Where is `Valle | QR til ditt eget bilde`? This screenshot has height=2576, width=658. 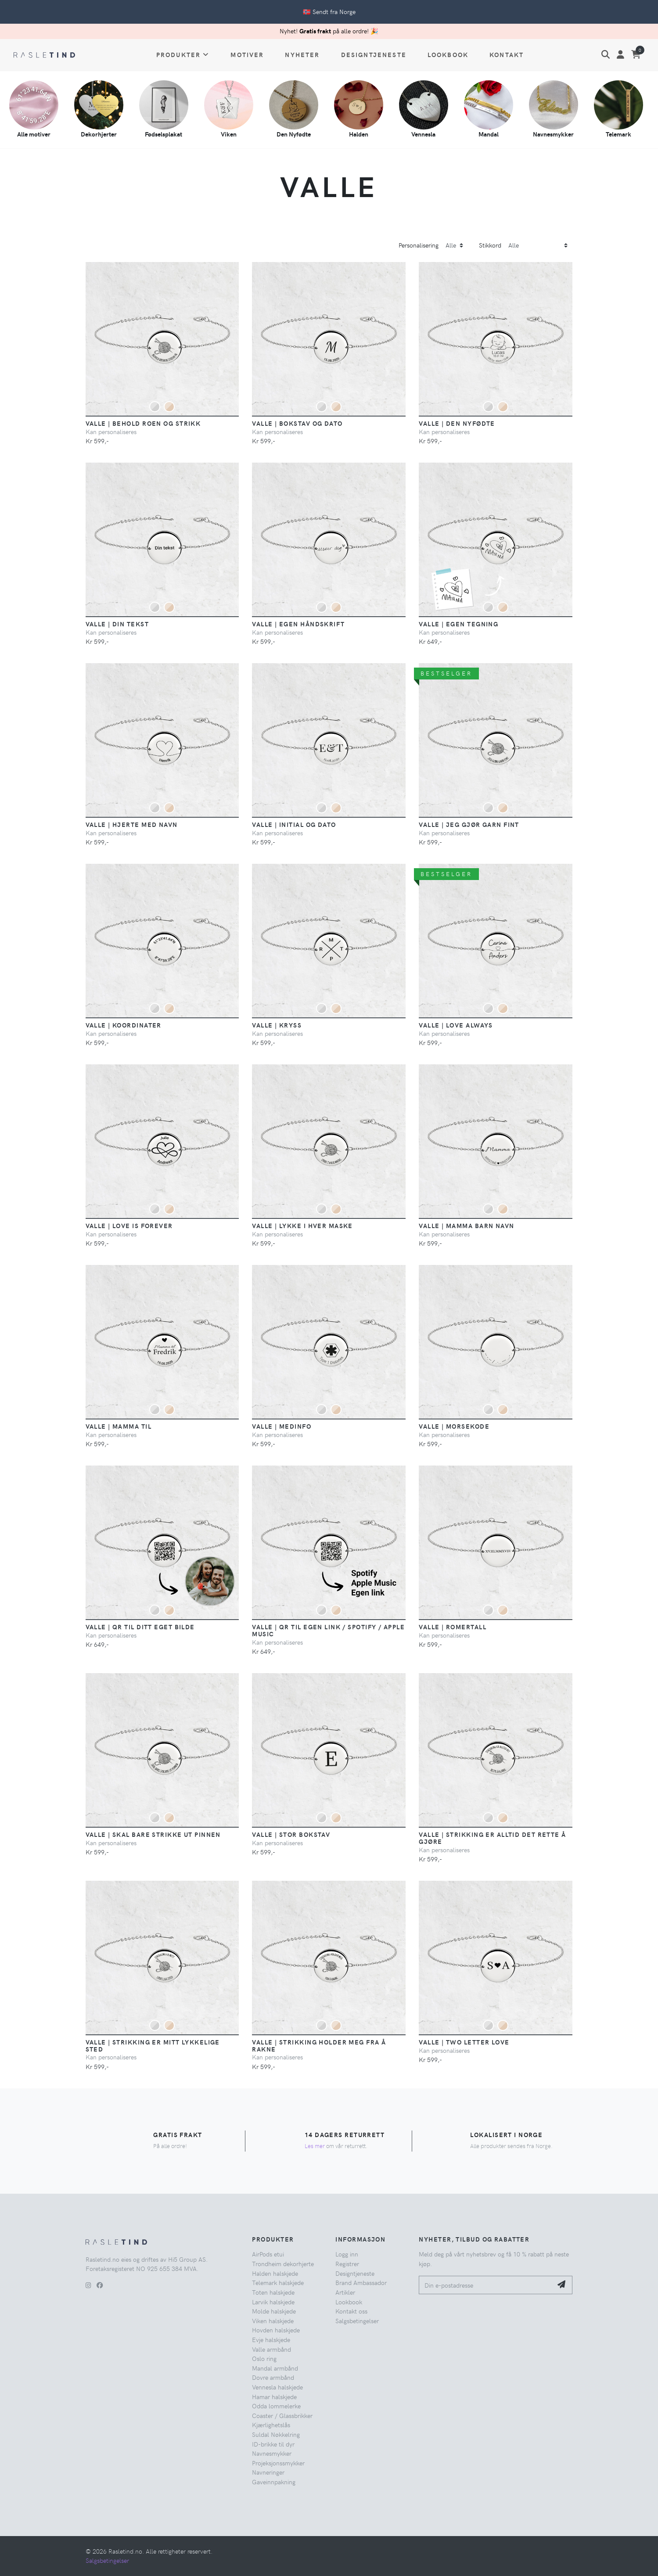 Valle | QR til ditt eget bilde is located at coordinates (140, 1626).